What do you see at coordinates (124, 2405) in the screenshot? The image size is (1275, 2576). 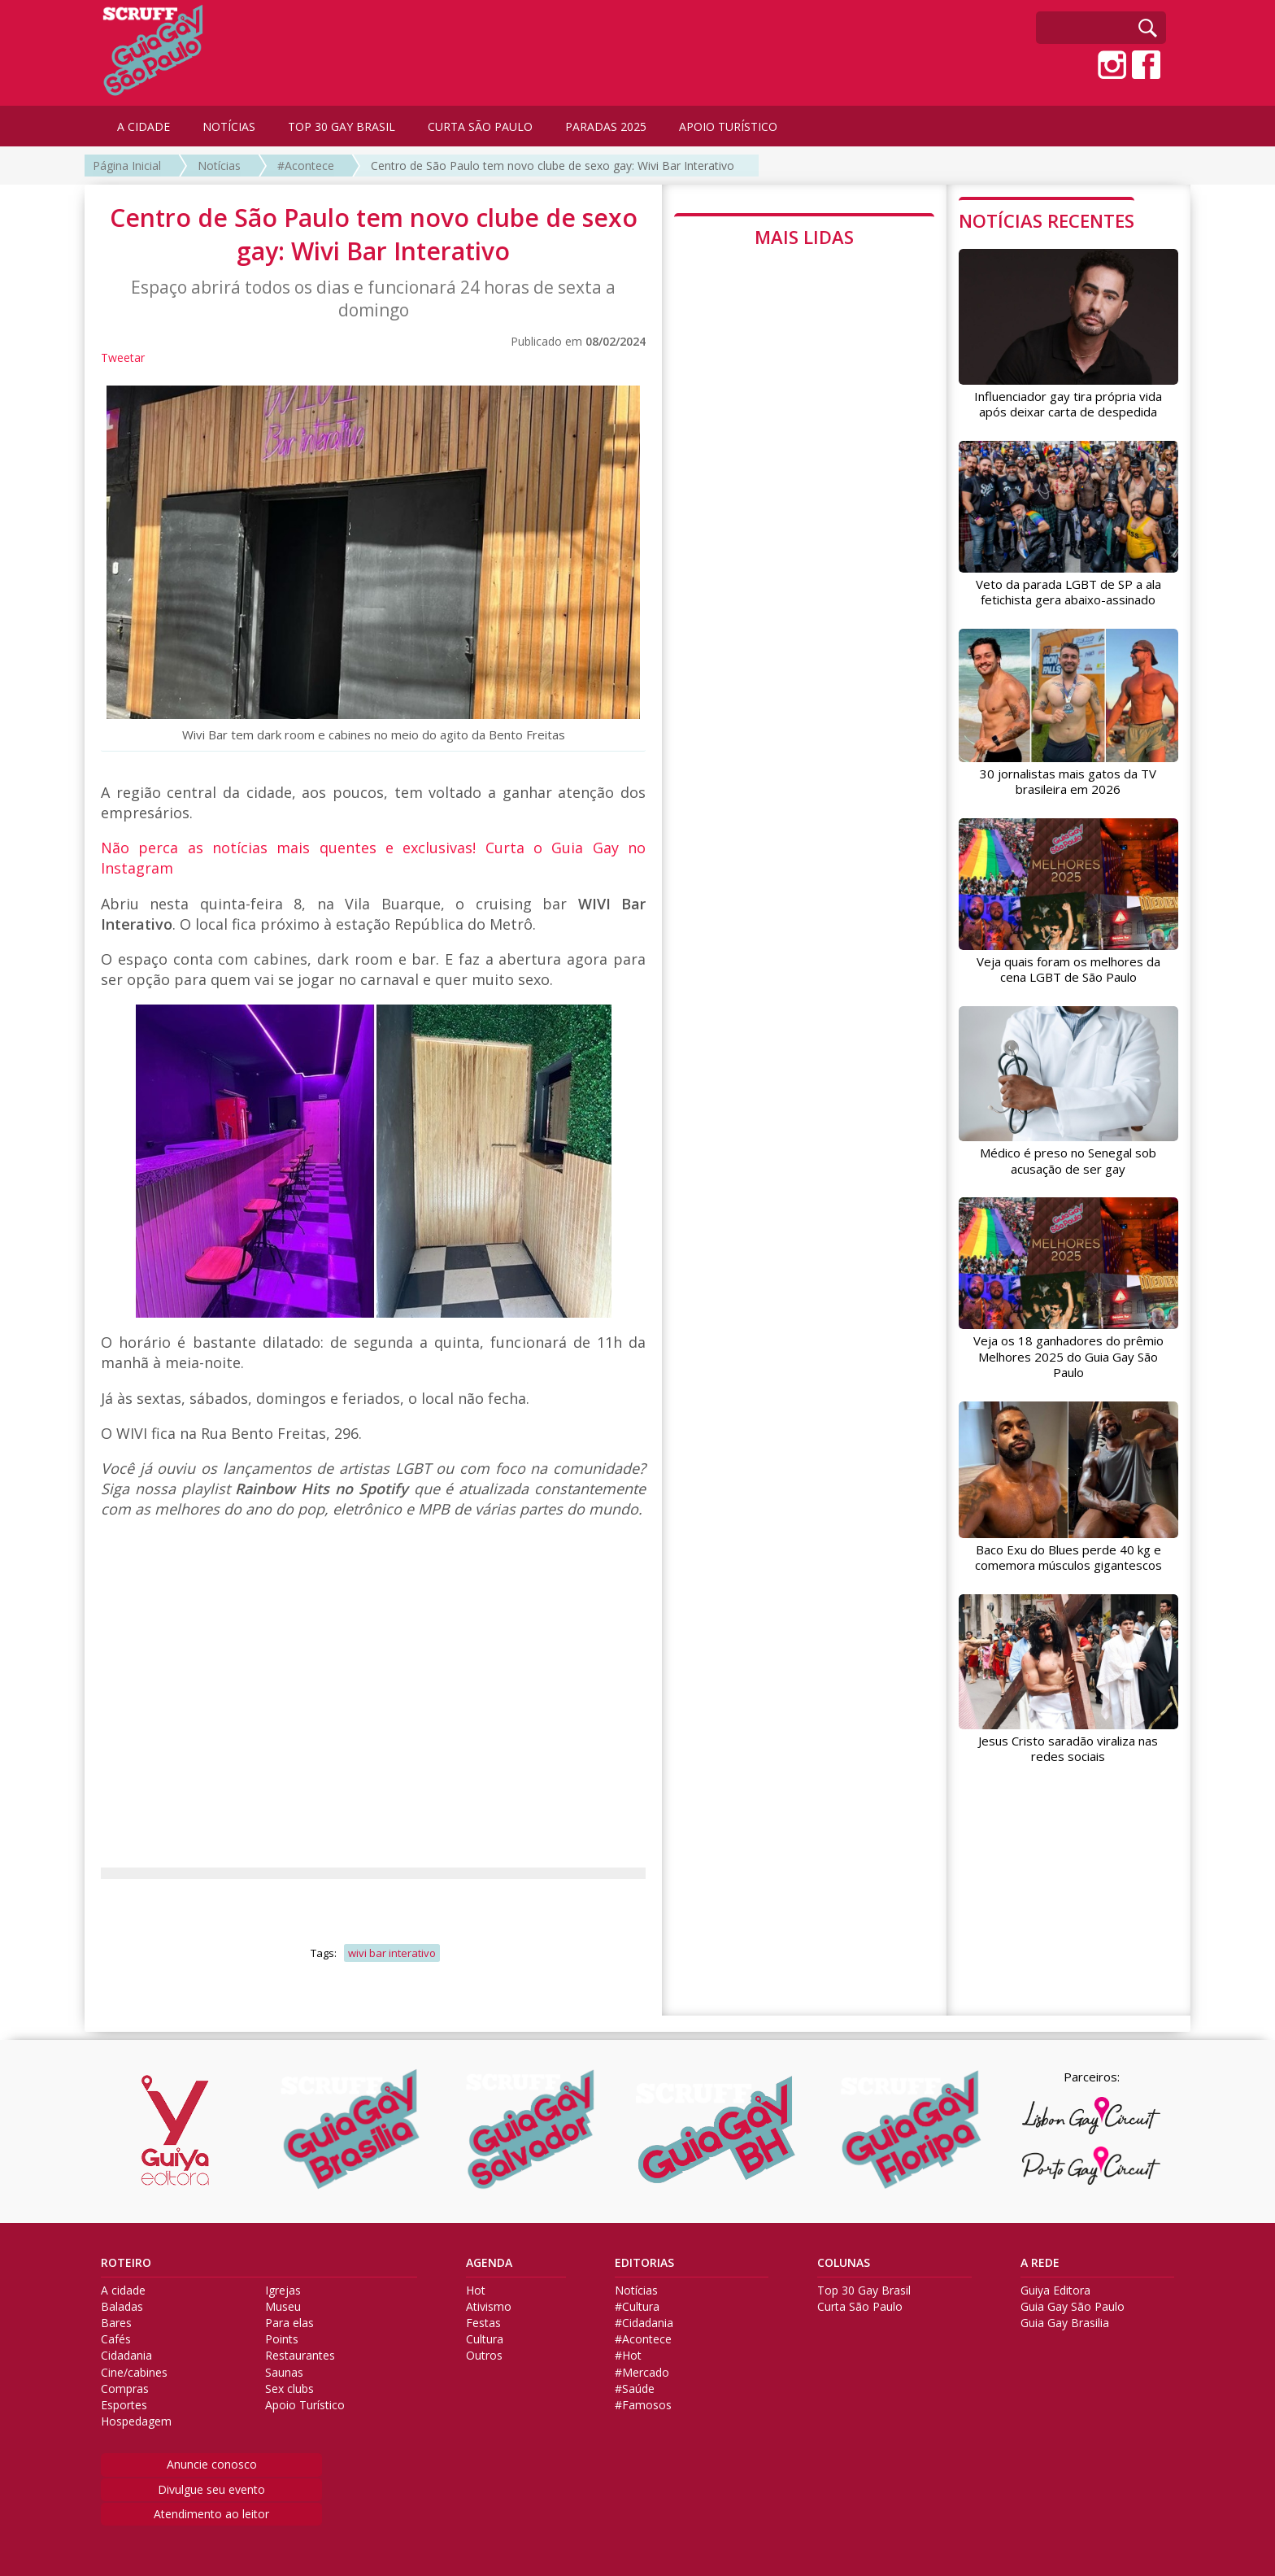 I see `Esportes` at bounding box center [124, 2405].